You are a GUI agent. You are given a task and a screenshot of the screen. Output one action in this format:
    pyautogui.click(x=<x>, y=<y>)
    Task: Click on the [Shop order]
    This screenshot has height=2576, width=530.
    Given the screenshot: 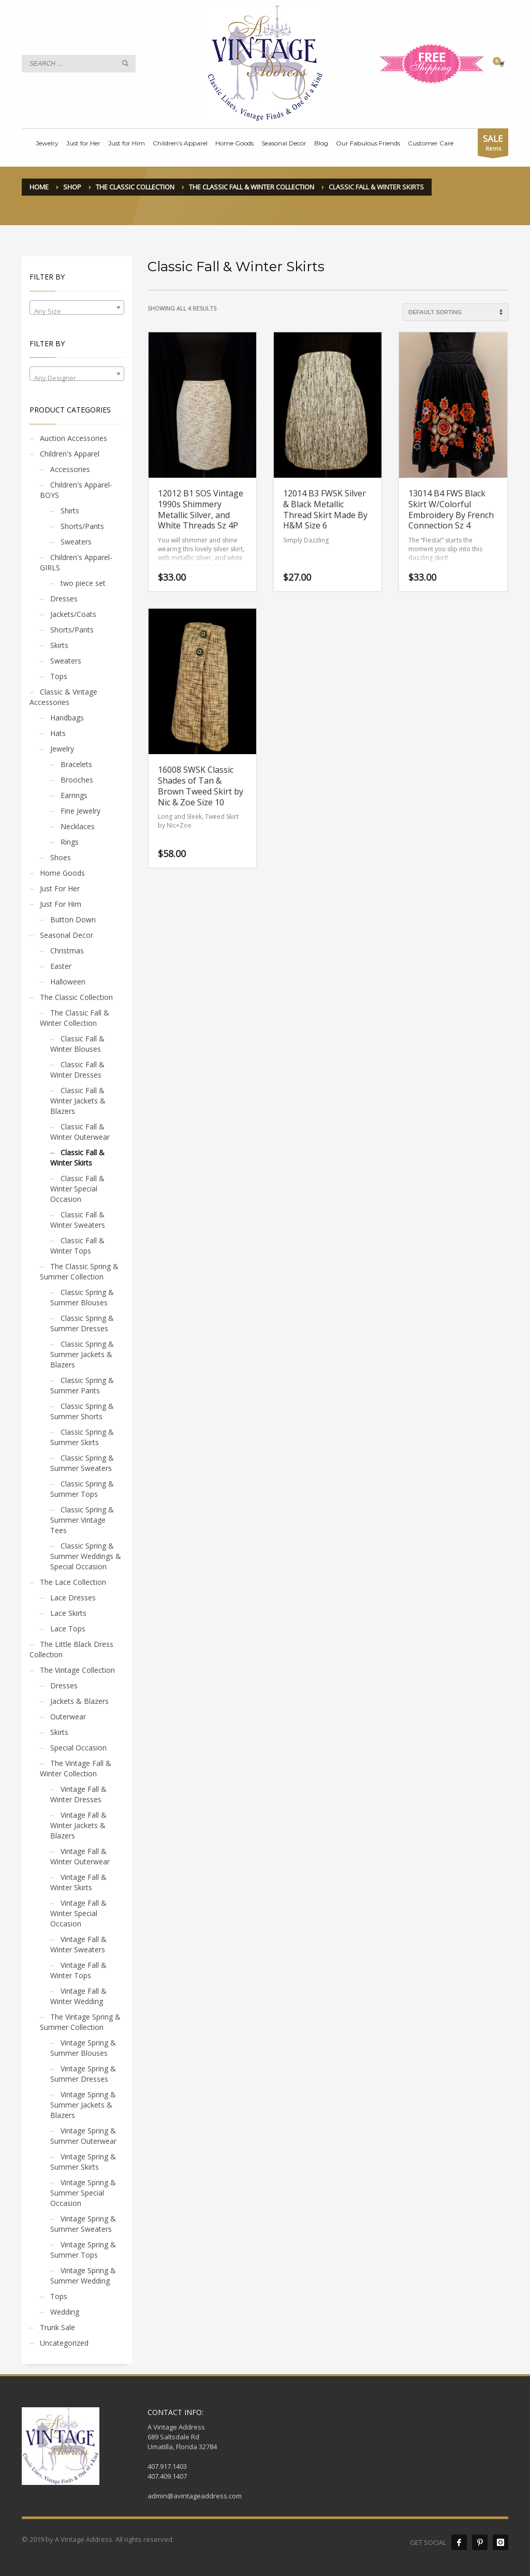 What is the action you would take?
    pyautogui.click(x=455, y=312)
    